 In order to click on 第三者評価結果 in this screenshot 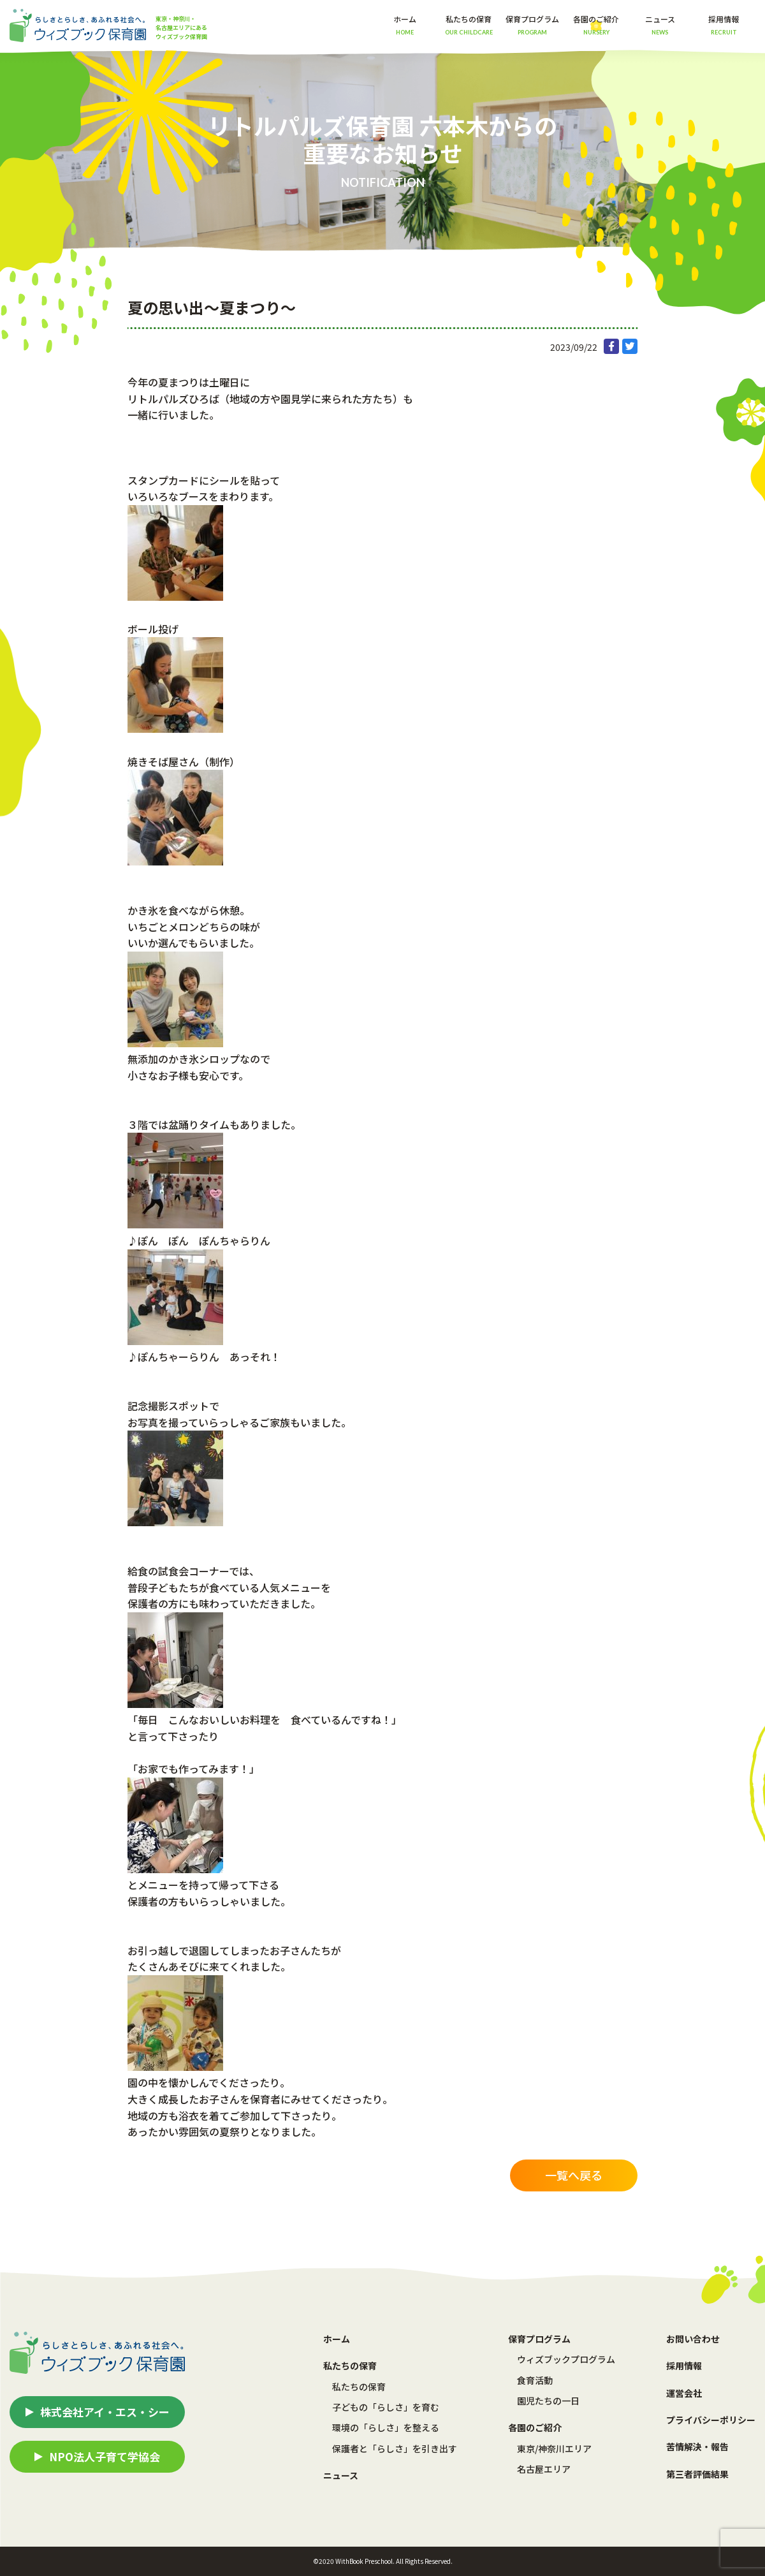, I will do `click(697, 2474)`.